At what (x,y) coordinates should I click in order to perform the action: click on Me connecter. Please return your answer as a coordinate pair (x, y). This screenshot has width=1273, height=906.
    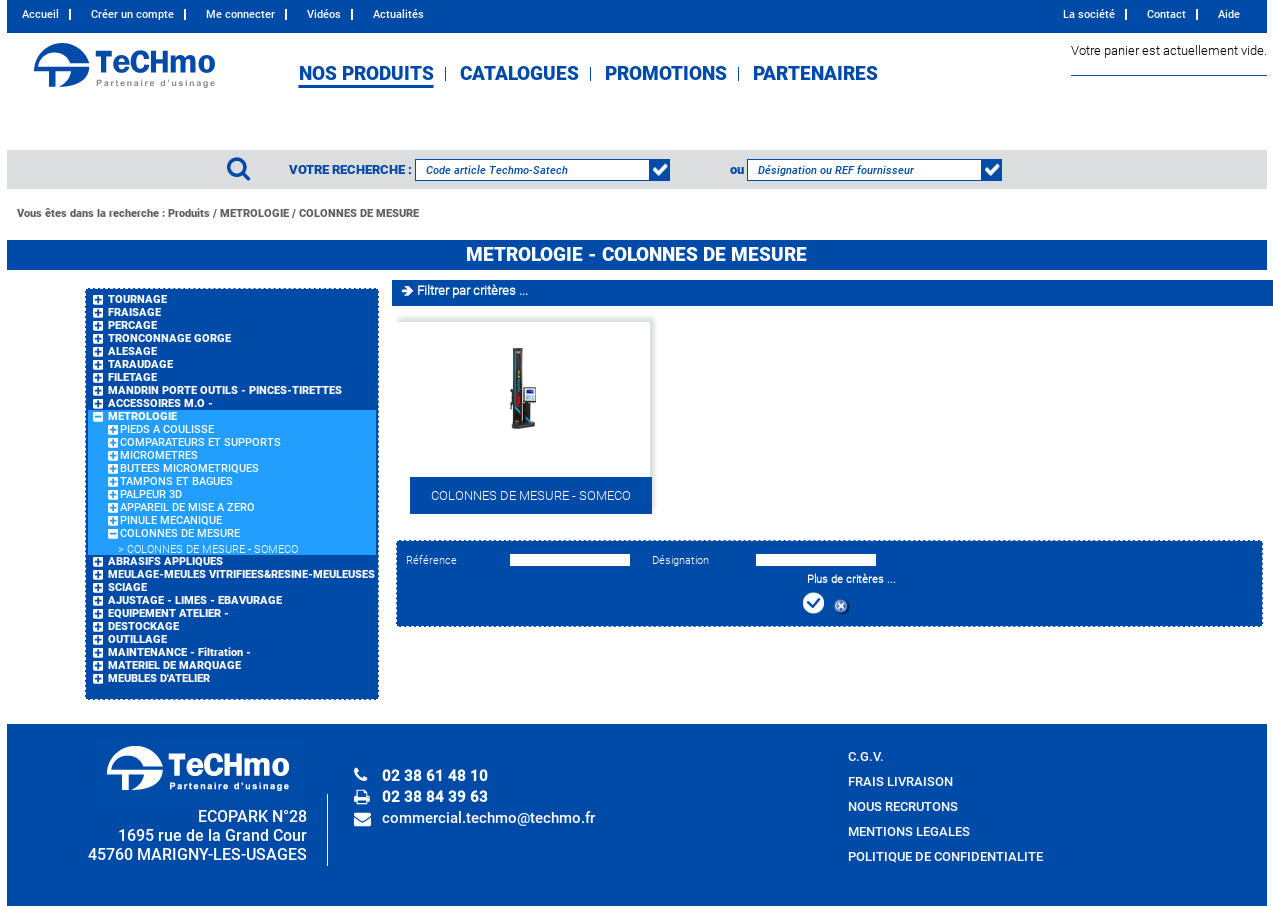
    Looking at the image, I should click on (240, 14).